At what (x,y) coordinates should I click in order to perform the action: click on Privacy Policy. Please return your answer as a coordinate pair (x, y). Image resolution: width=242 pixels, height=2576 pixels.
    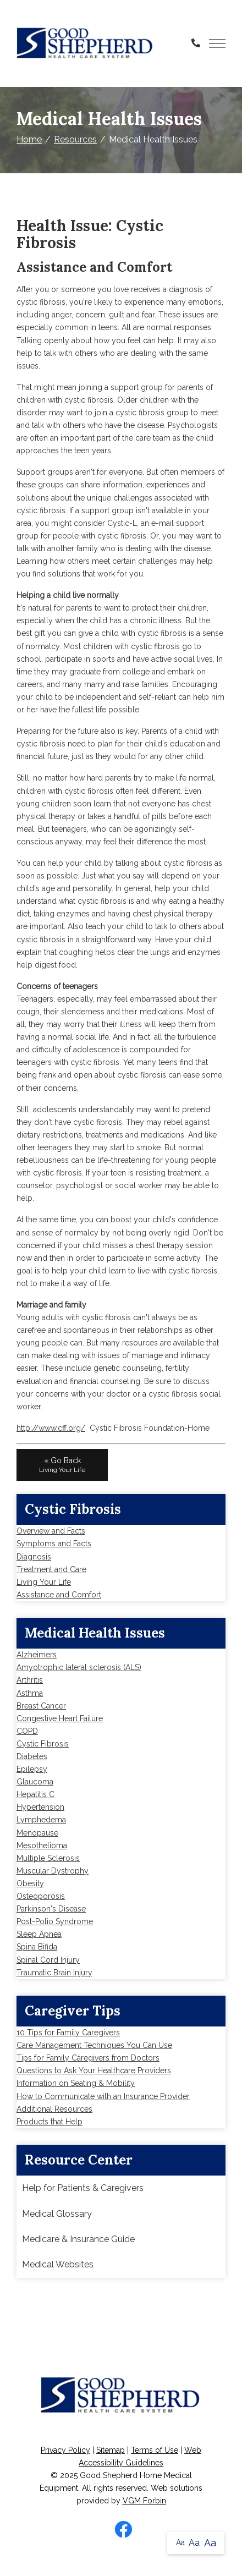
    Looking at the image, I should click on (65, 2450).